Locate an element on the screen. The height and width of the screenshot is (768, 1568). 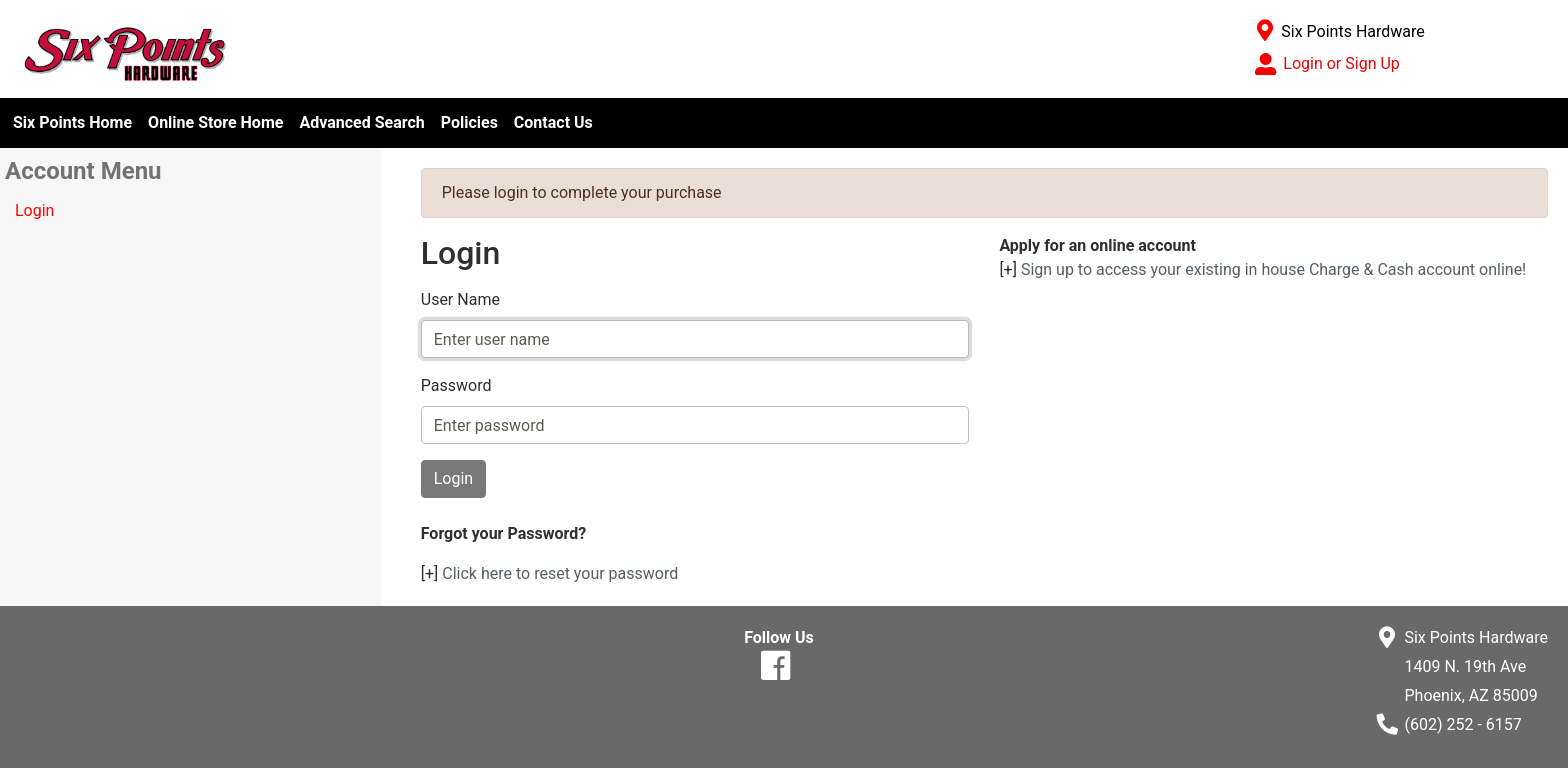
Policies is located at coordinates (469, 122).